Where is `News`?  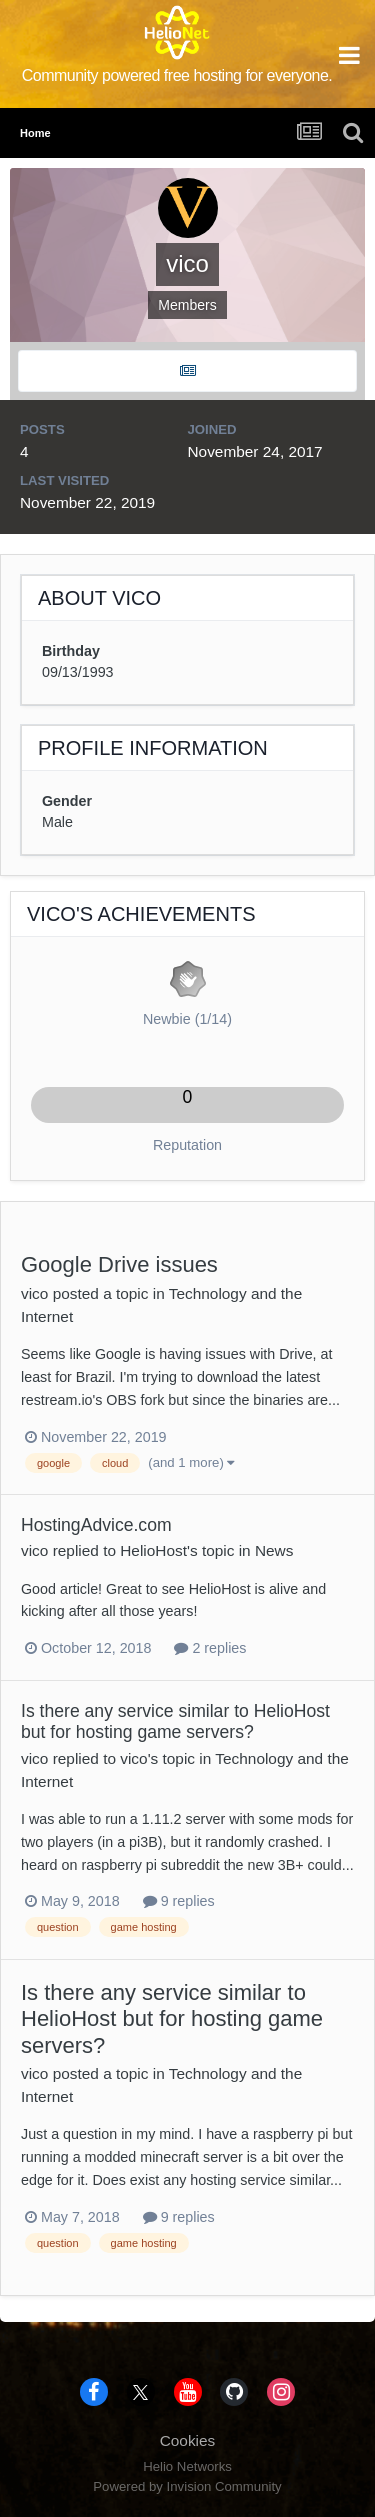
News is located at coordinates (274, 1550).